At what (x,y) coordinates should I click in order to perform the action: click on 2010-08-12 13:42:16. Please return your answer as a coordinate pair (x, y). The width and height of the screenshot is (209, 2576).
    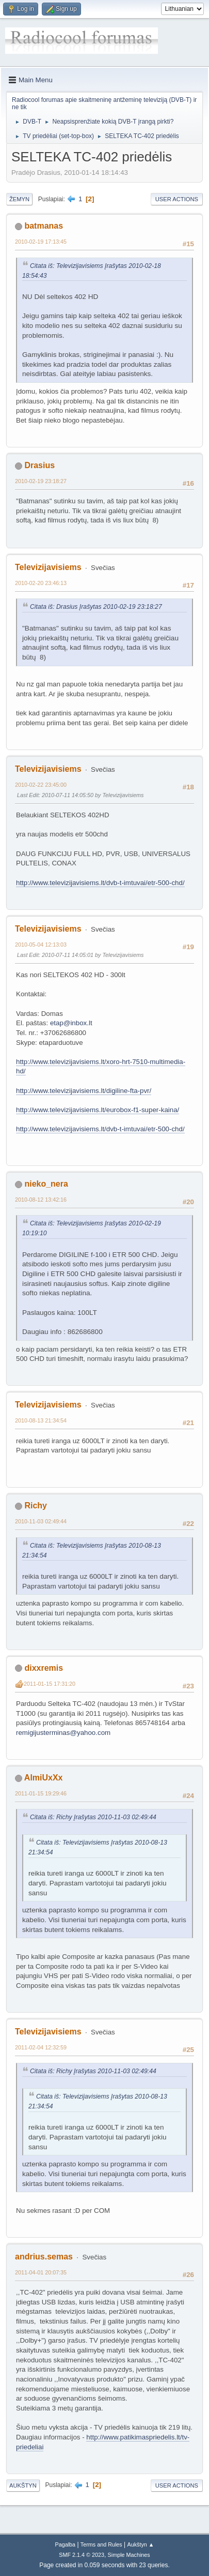
    Looking at the image, I should click on (41, 1199).